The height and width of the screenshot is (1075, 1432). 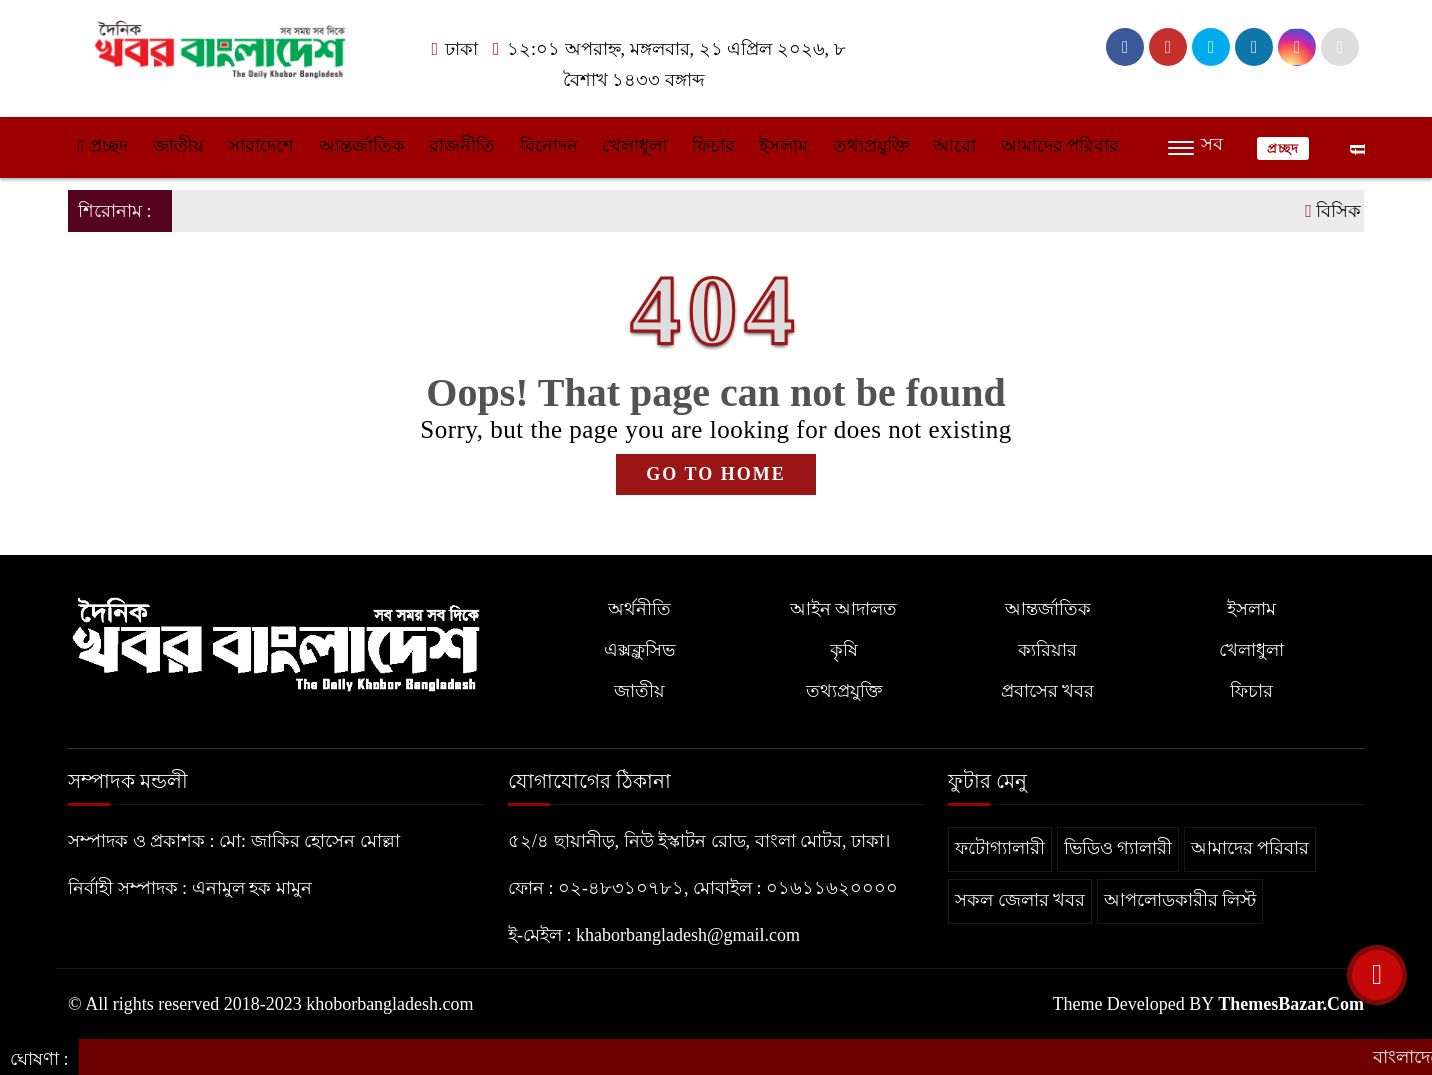 I want to click on প্রবাসের খবর, so click(x=1048, y=691).